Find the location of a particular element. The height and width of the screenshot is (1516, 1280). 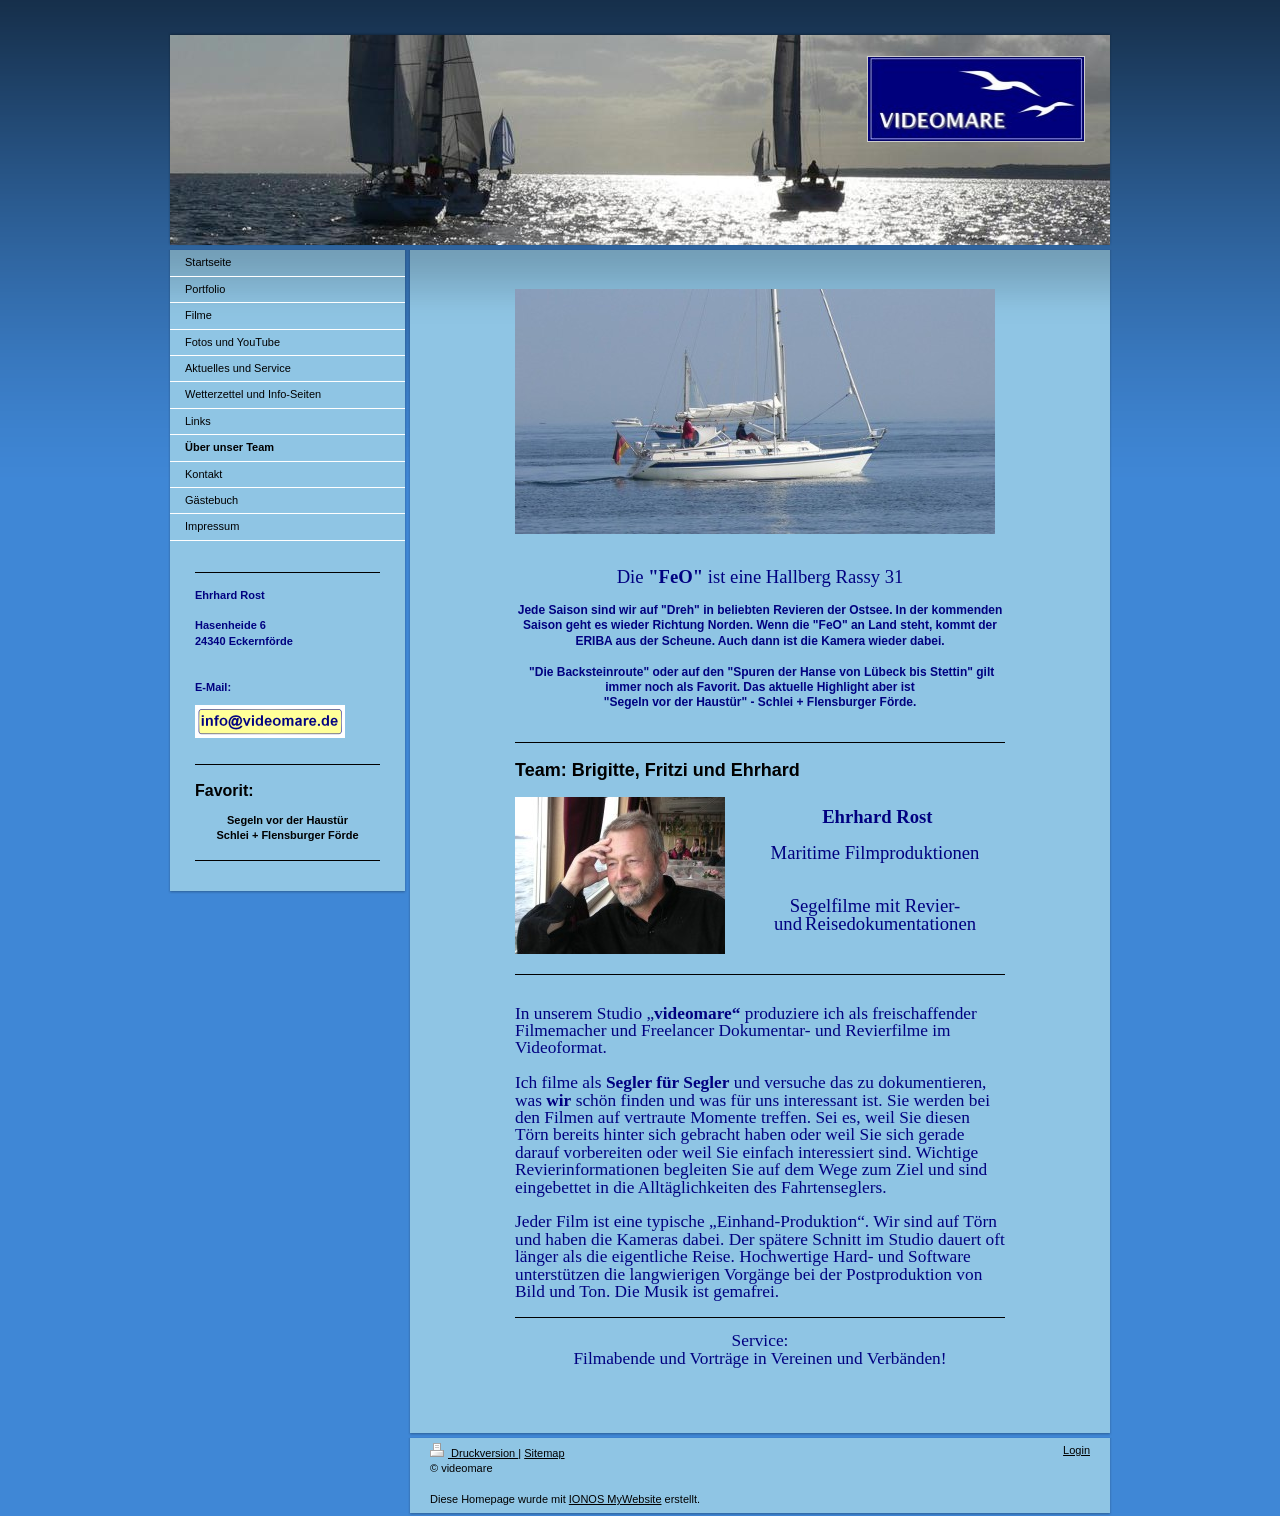

IONOS MyWebsite is located at coordinates (615, 1499).